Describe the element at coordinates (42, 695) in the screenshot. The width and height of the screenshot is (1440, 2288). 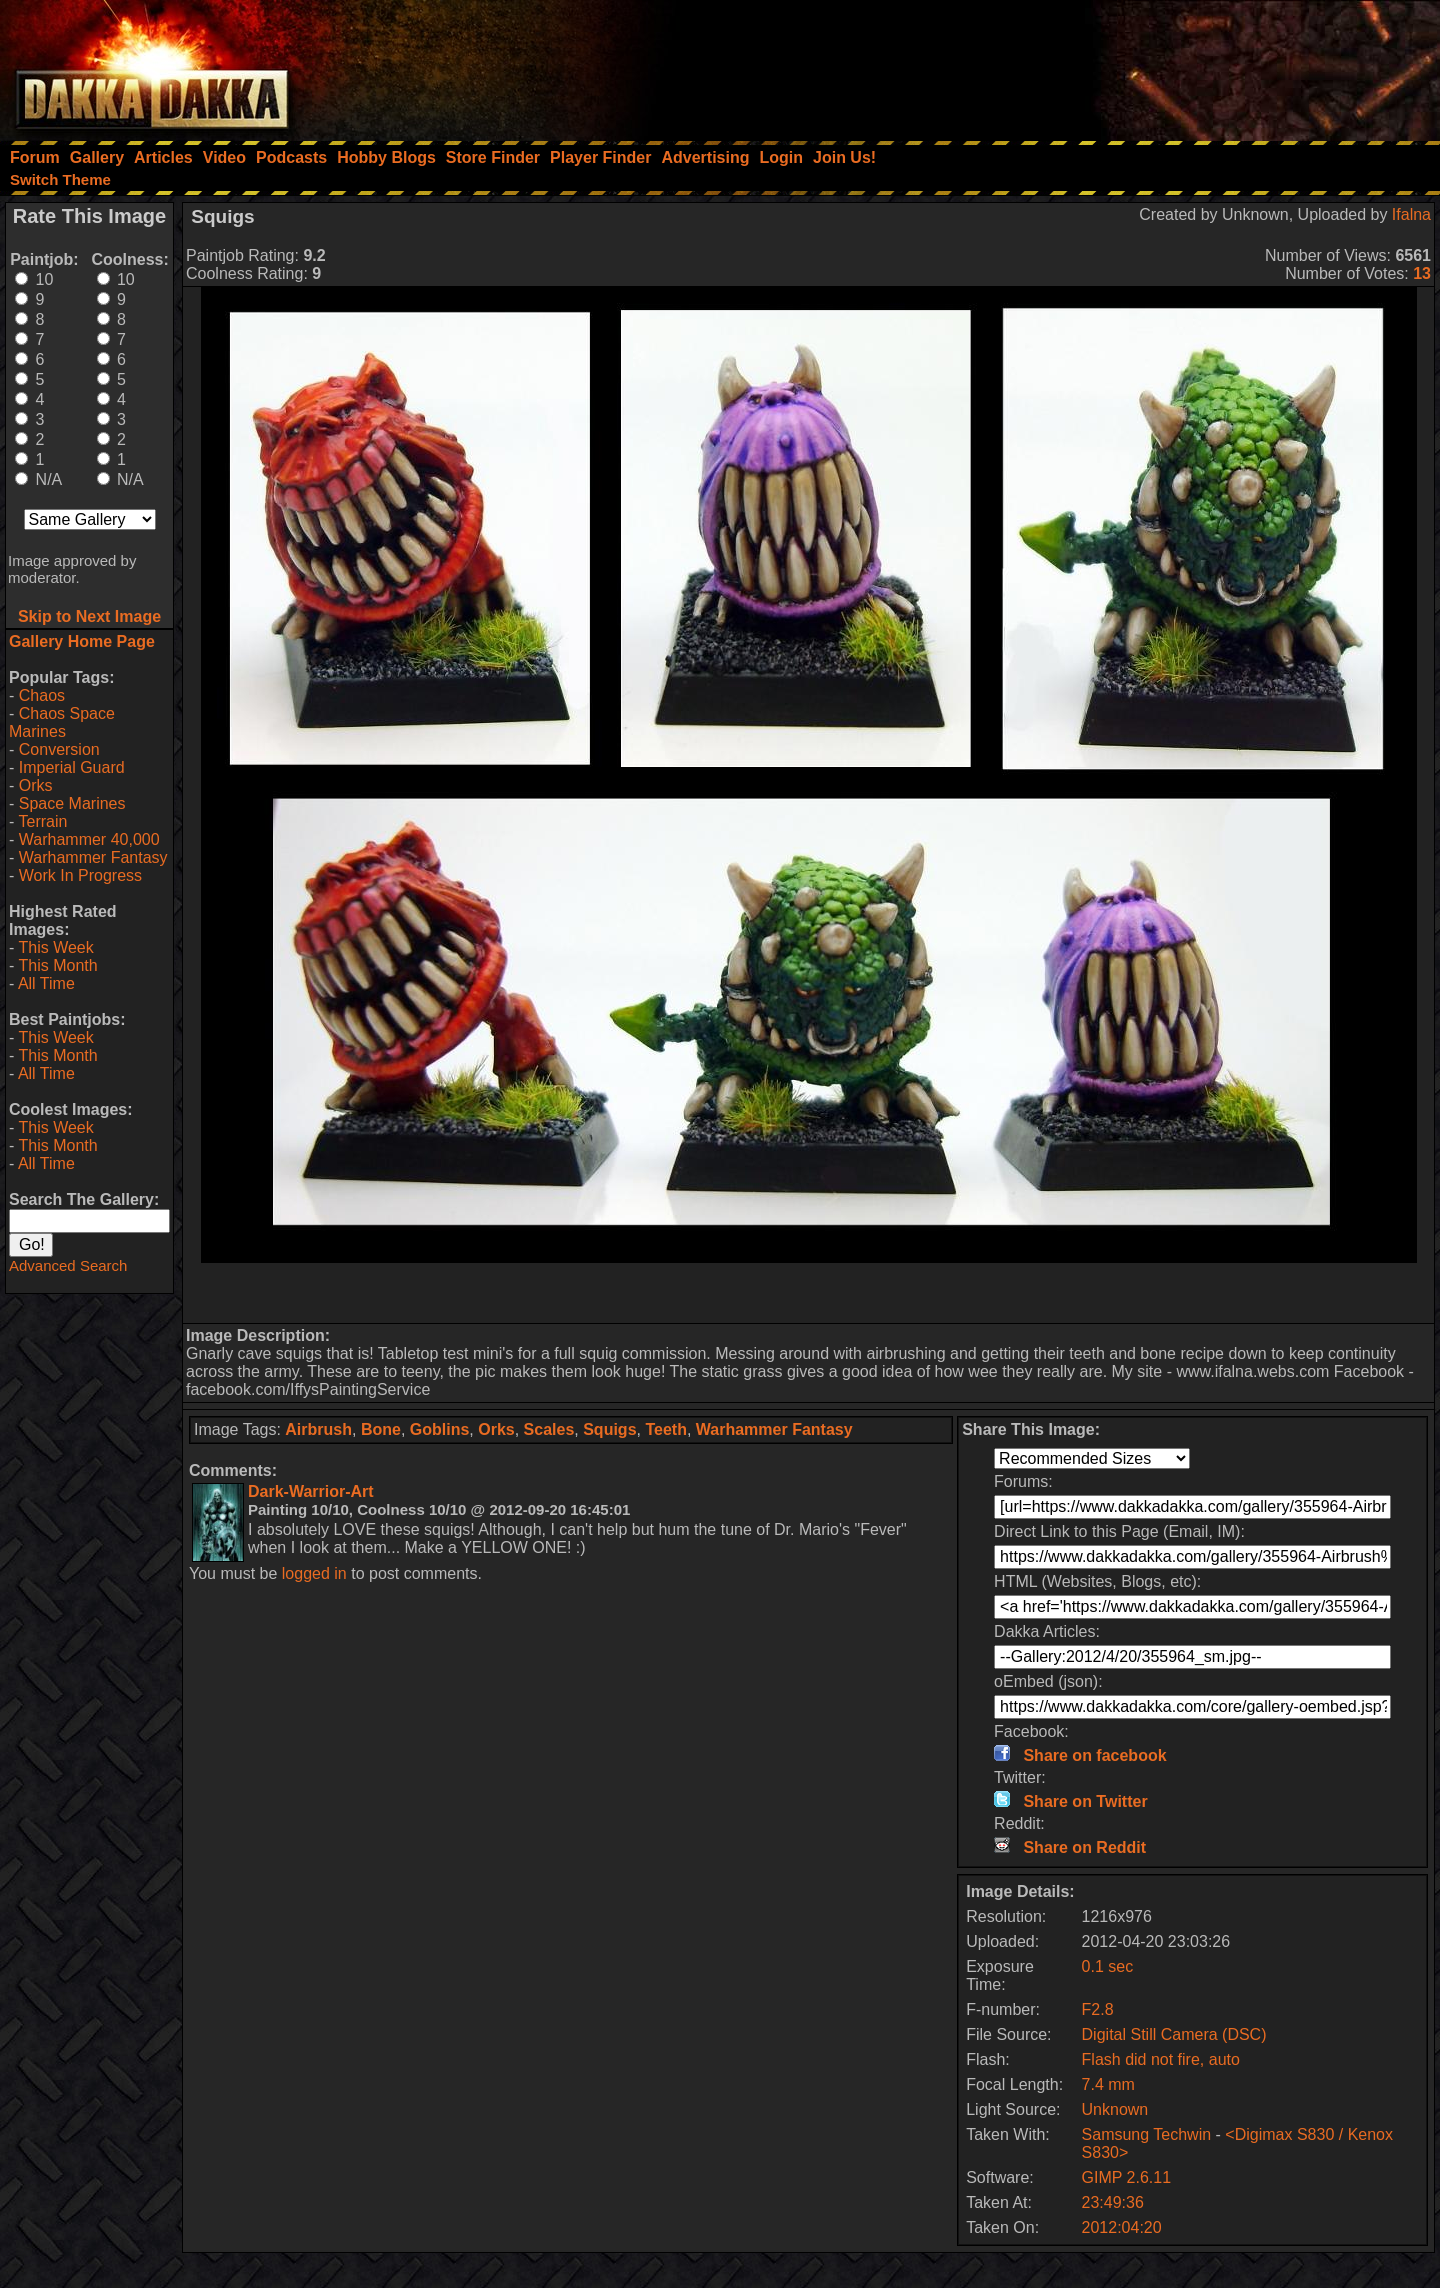
I see `Chaos` at that location.